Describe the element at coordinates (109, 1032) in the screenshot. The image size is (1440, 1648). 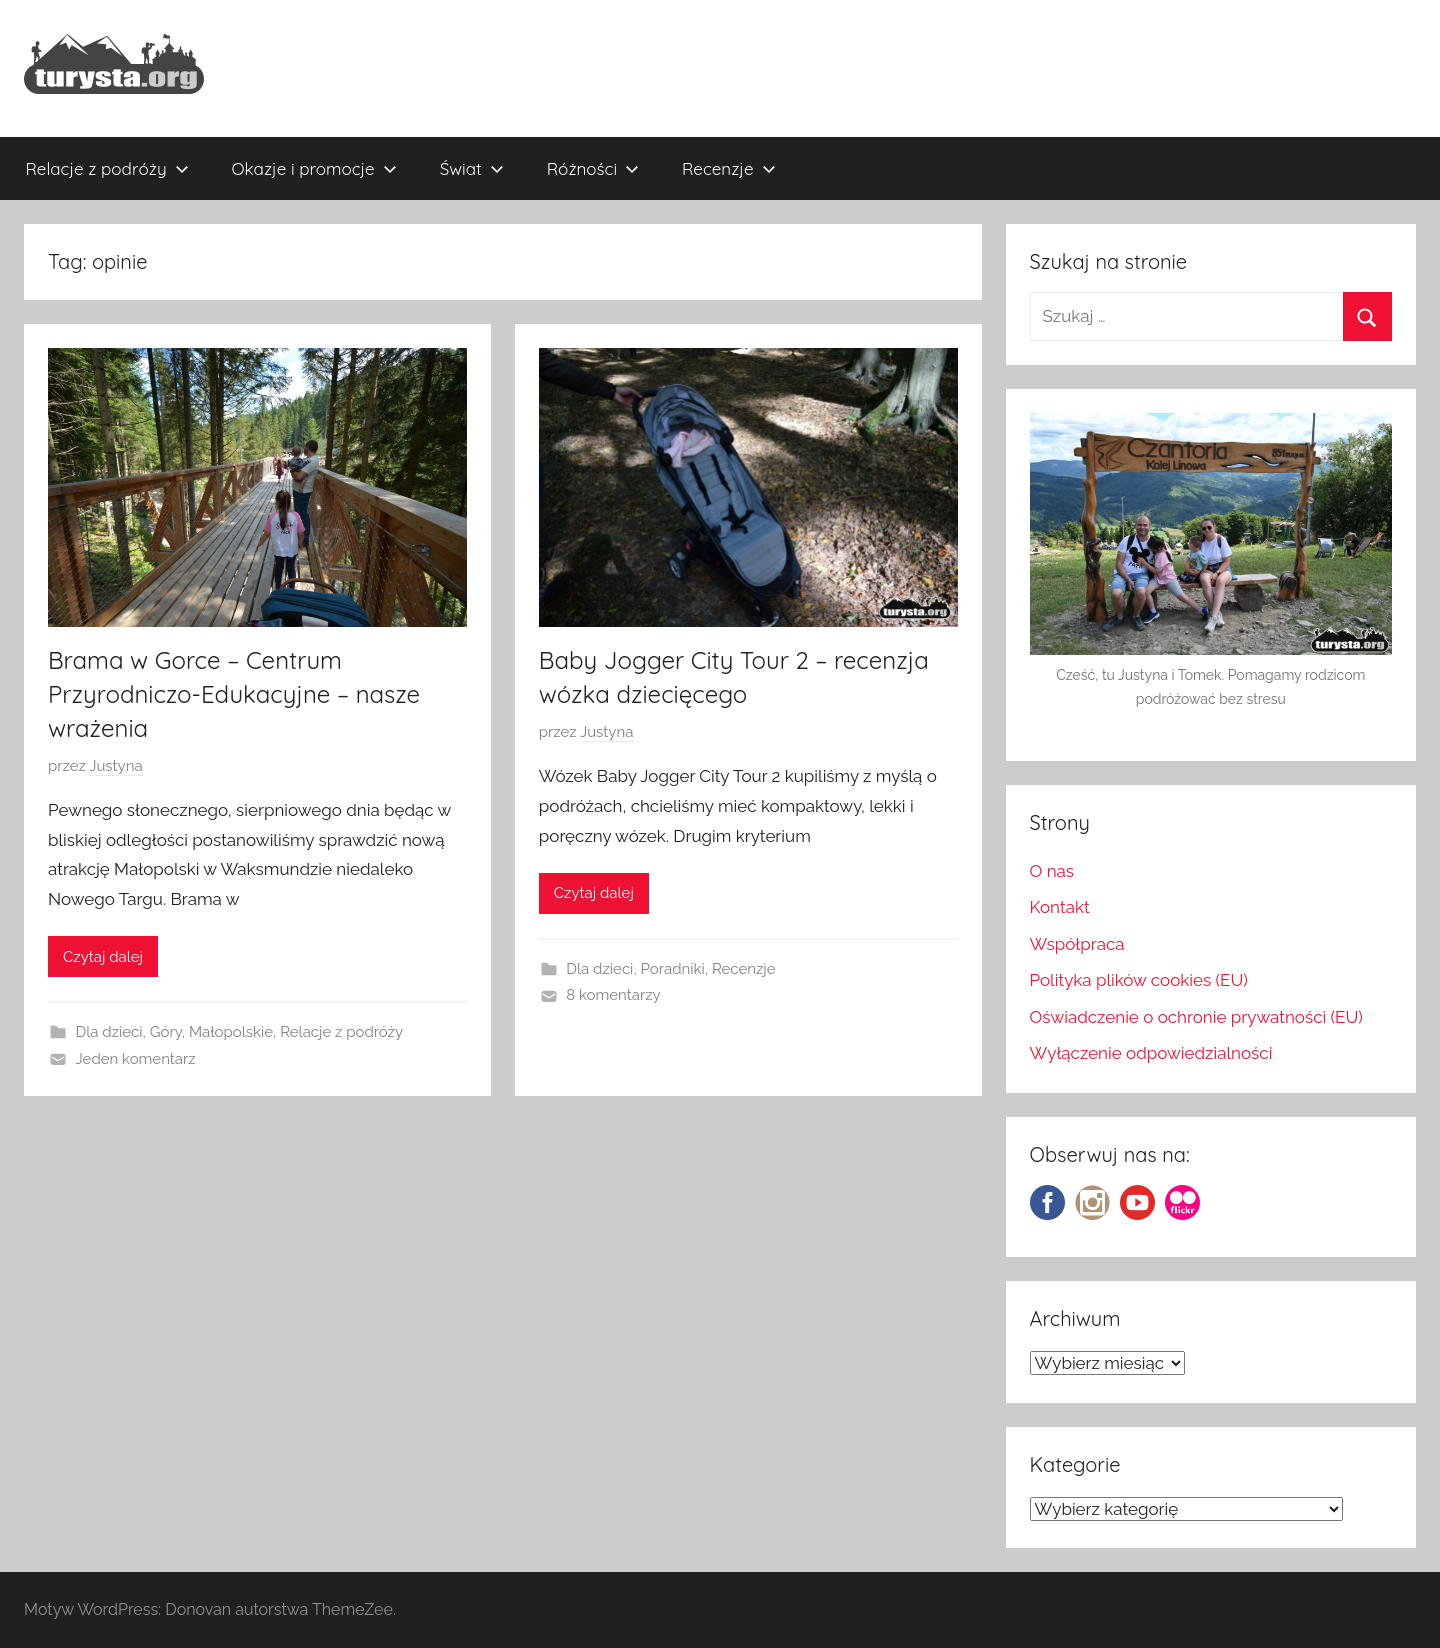
I see `Dla dzieci` at that location.